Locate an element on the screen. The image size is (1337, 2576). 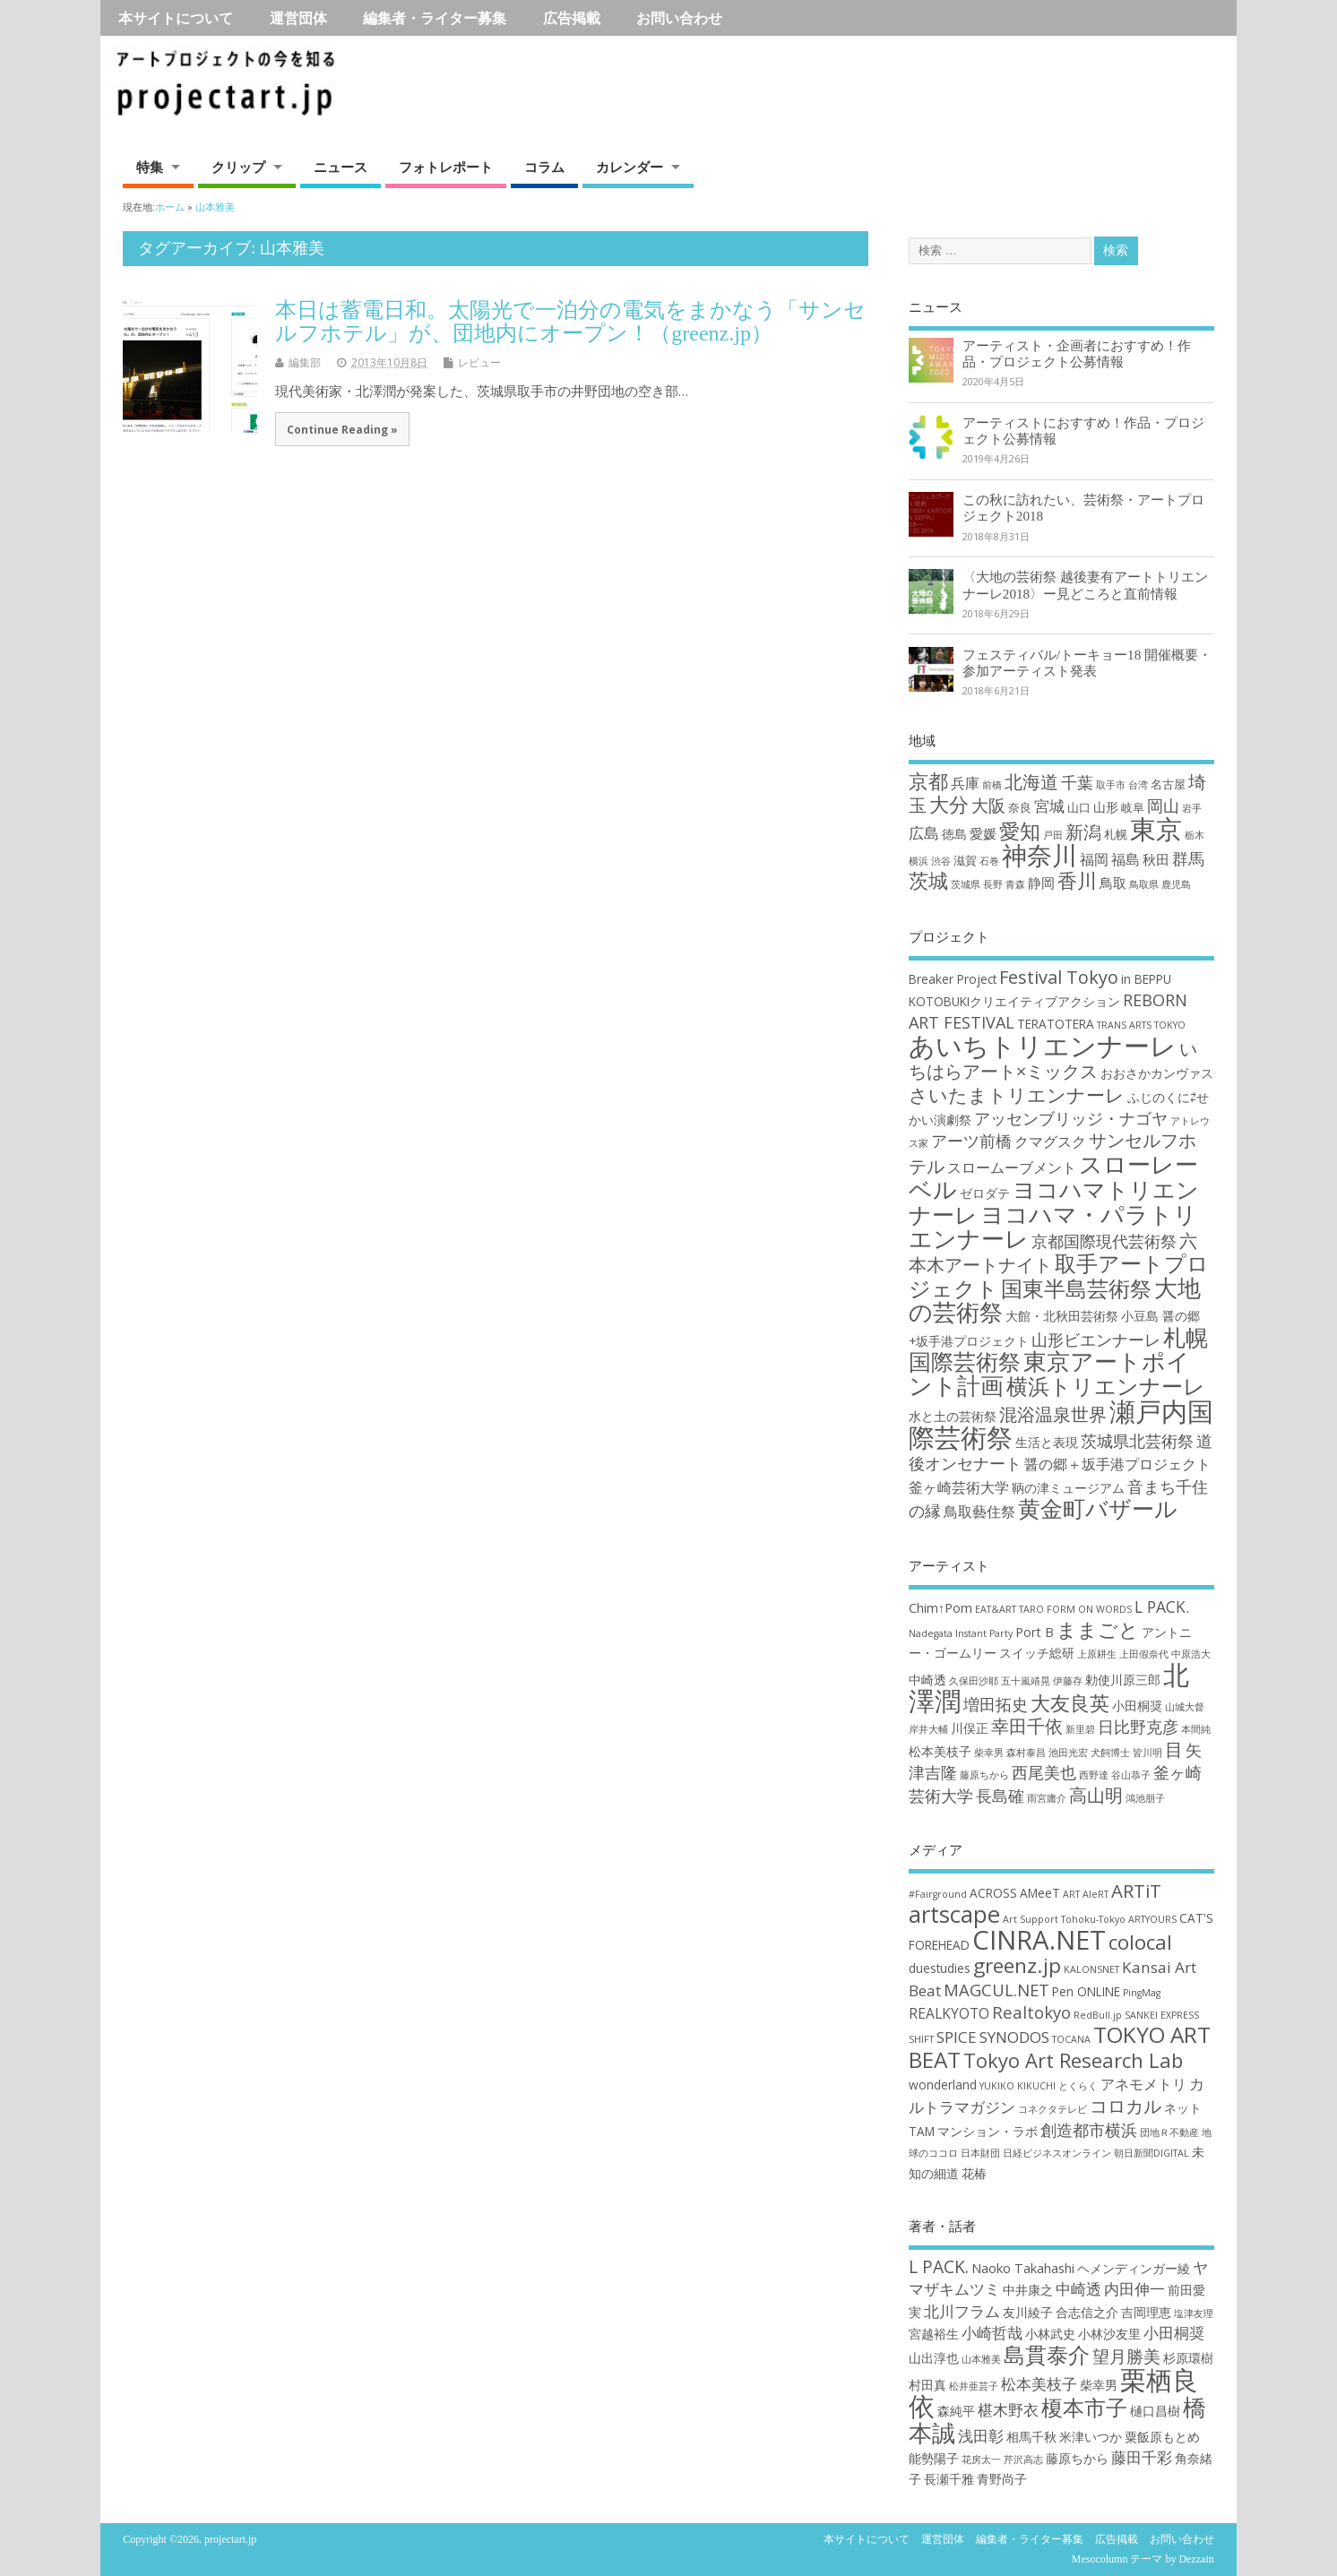
greenz.jp [greenz.jp (10個の項目)] is located at coordinates (1017, 1965).